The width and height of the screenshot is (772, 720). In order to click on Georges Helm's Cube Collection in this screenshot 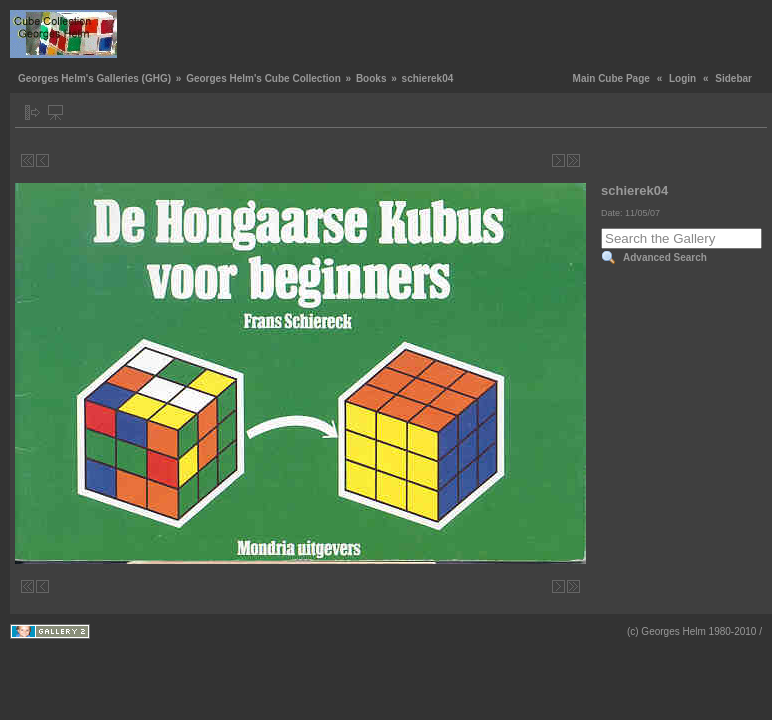, I will do `click(263, 78)`.